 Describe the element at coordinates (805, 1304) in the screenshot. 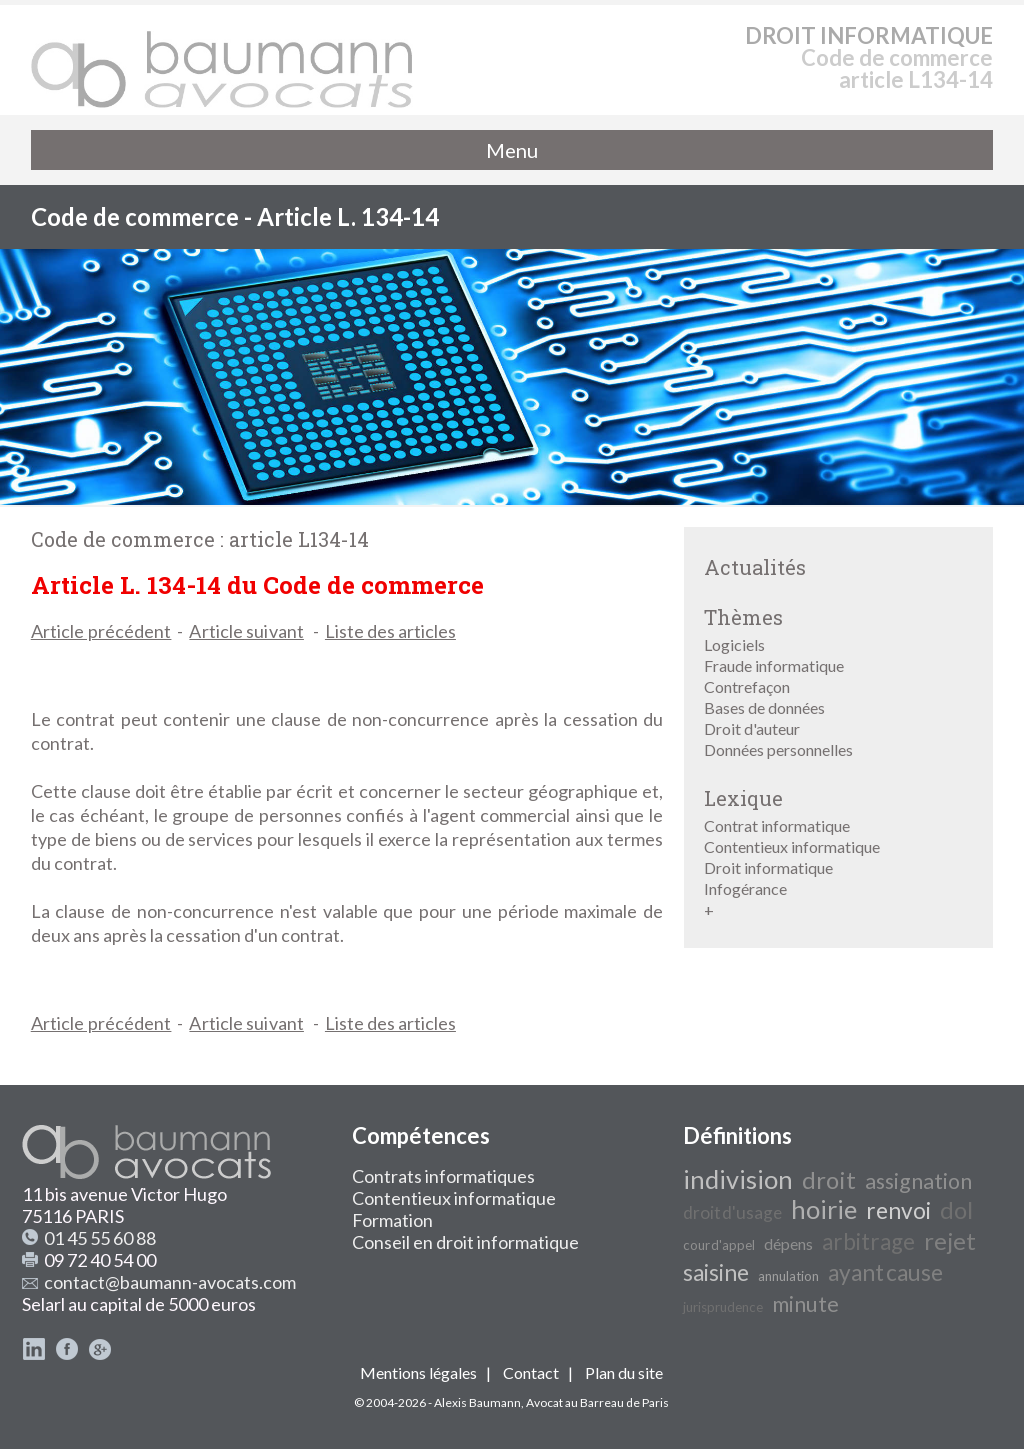

I see `minute` at that location.